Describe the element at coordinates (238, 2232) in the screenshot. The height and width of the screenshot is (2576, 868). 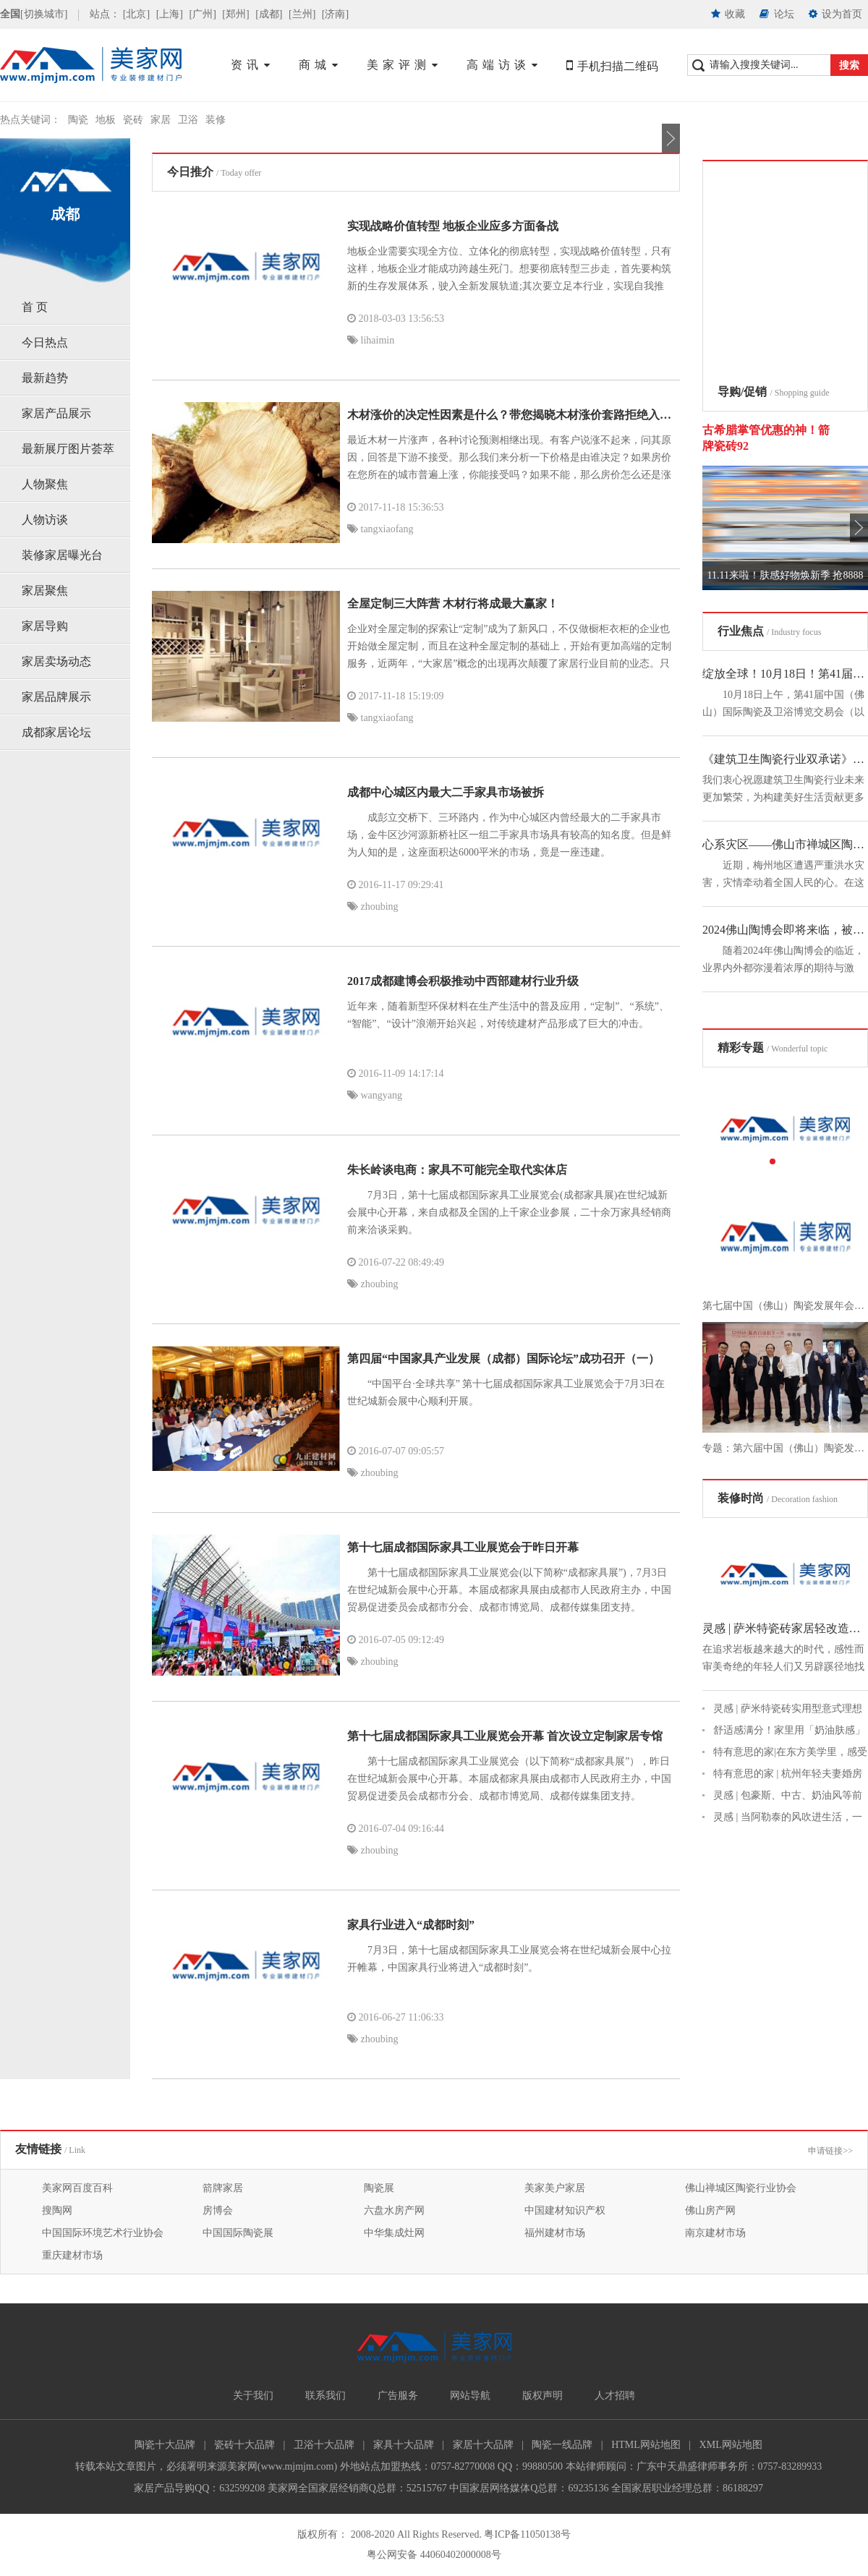
I see `中国国际陶瓷展` at that location.